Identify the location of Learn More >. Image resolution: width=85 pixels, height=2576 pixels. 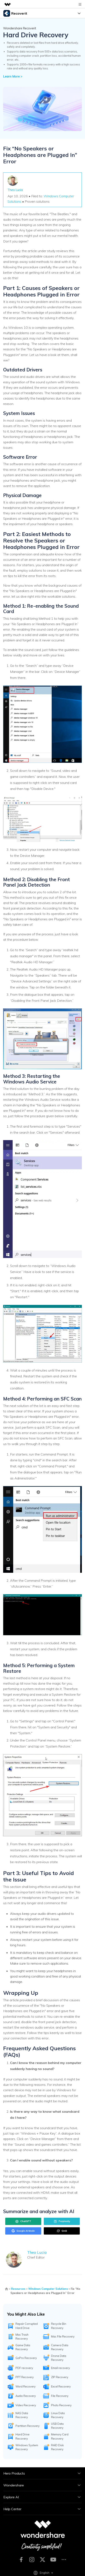
(12, 76).